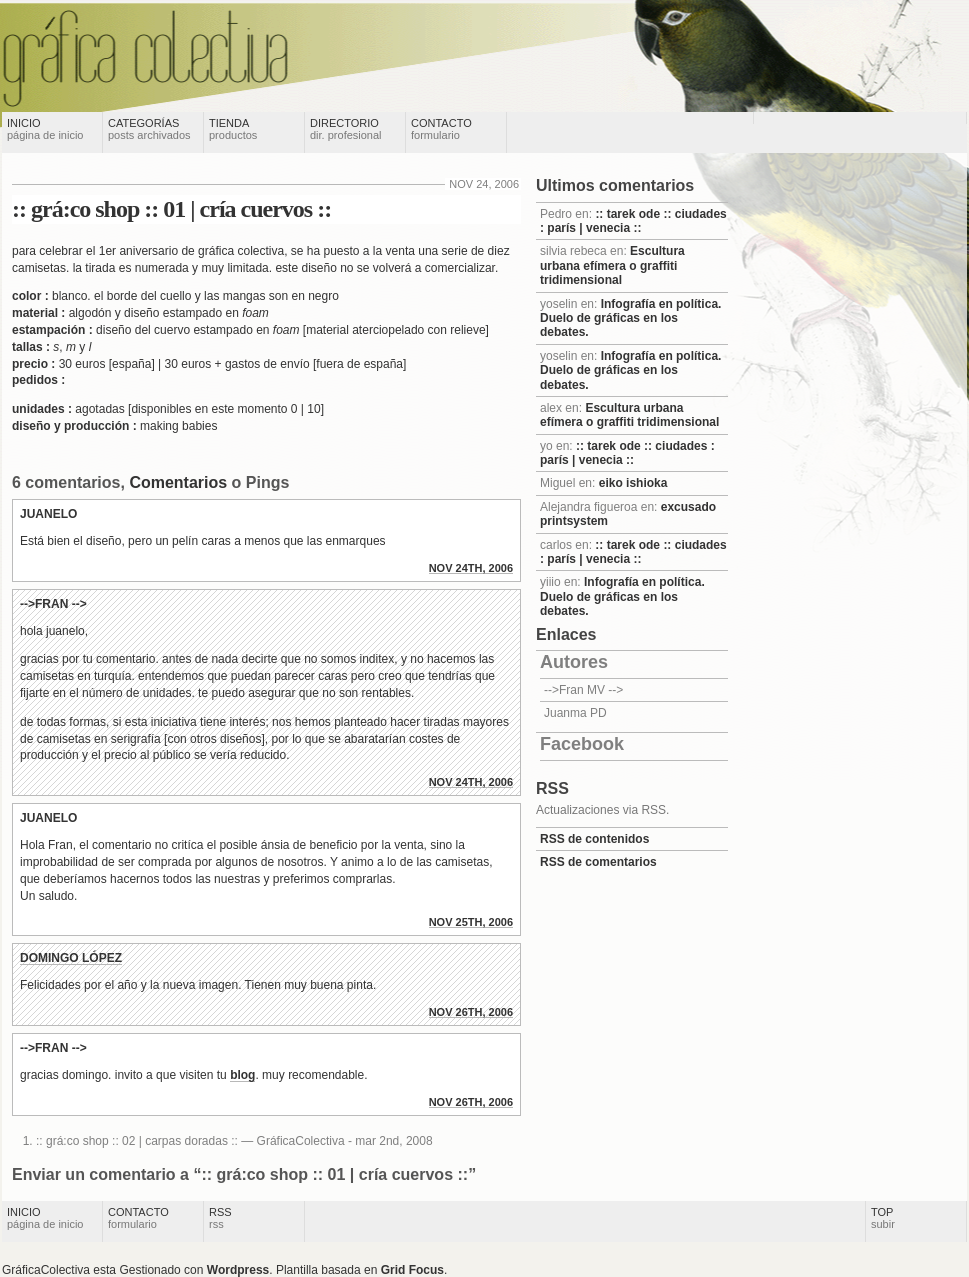 This screenshot has height=1277, width=969. What do you see at coordinates (471, 1012) in the screenshot?
I see `nov 26th, 2006` at bounding box center [471, 1012].